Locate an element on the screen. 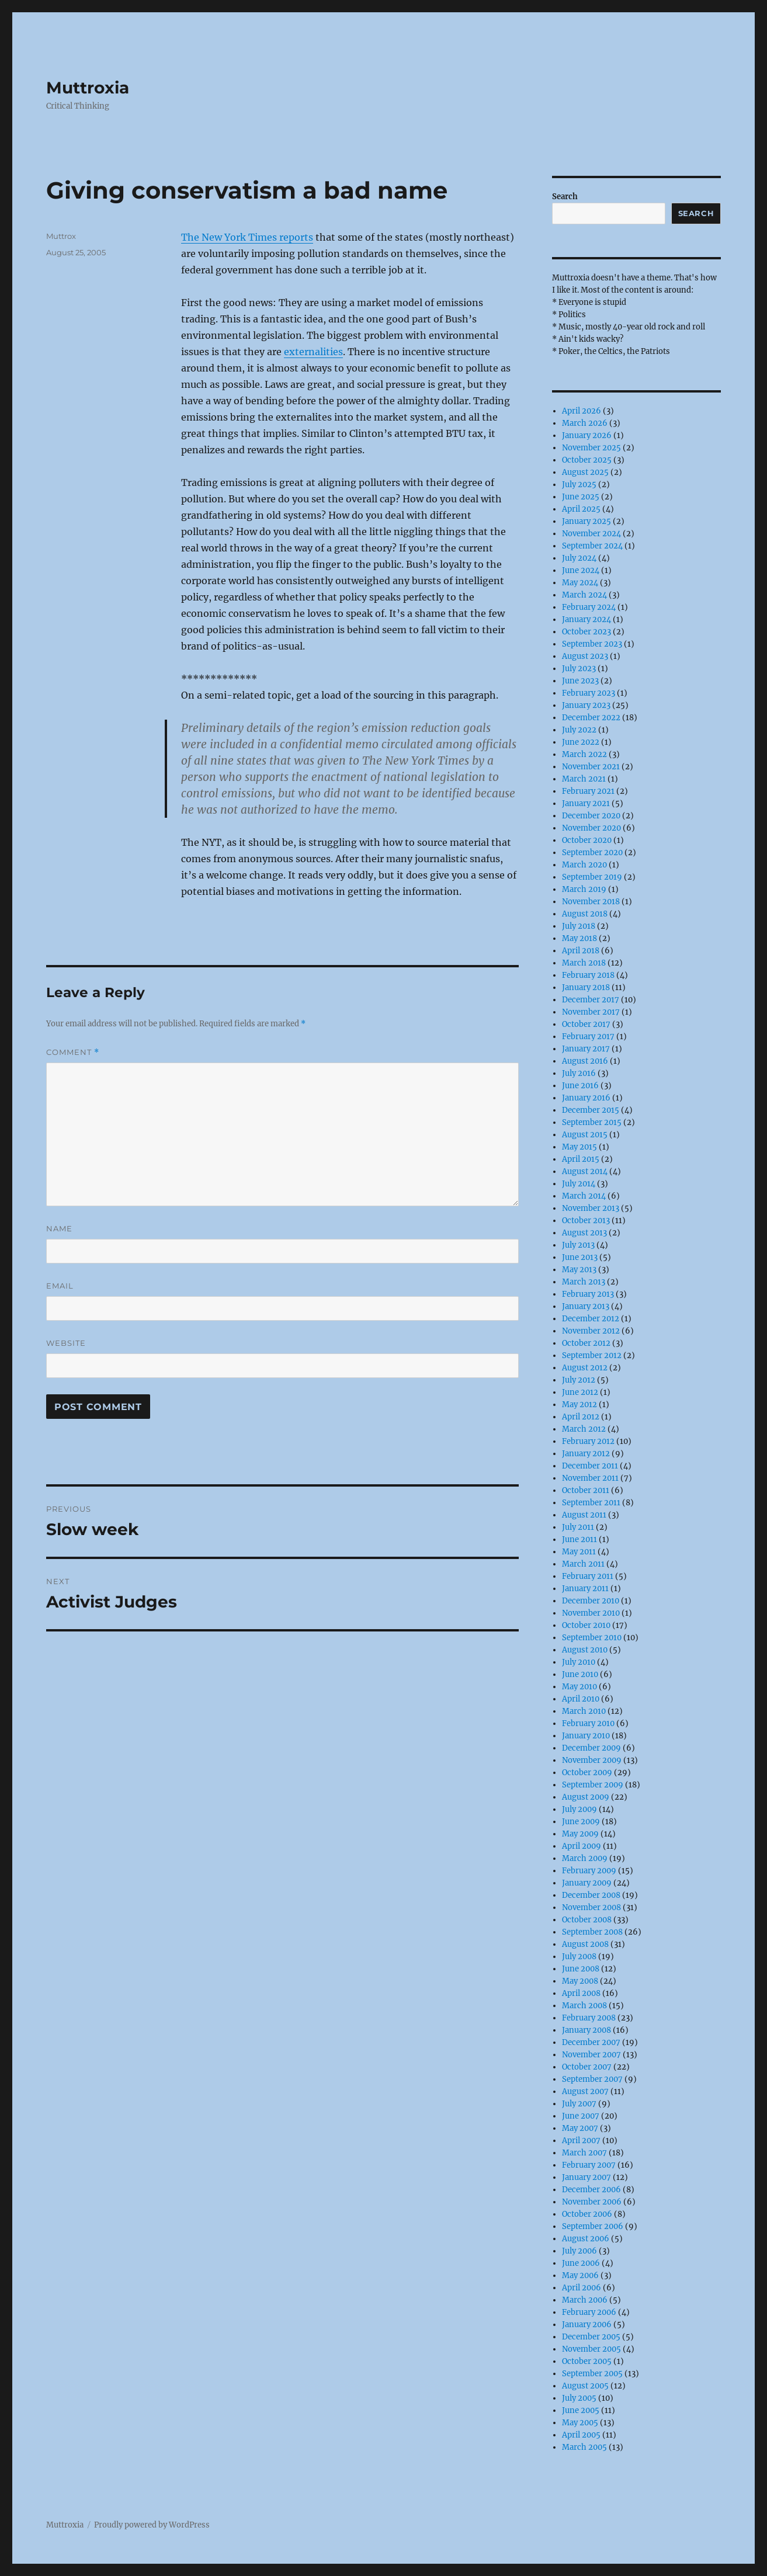 This screenshot has width=767, height=2576. September 2010 is located at coordinates (592, 1638).